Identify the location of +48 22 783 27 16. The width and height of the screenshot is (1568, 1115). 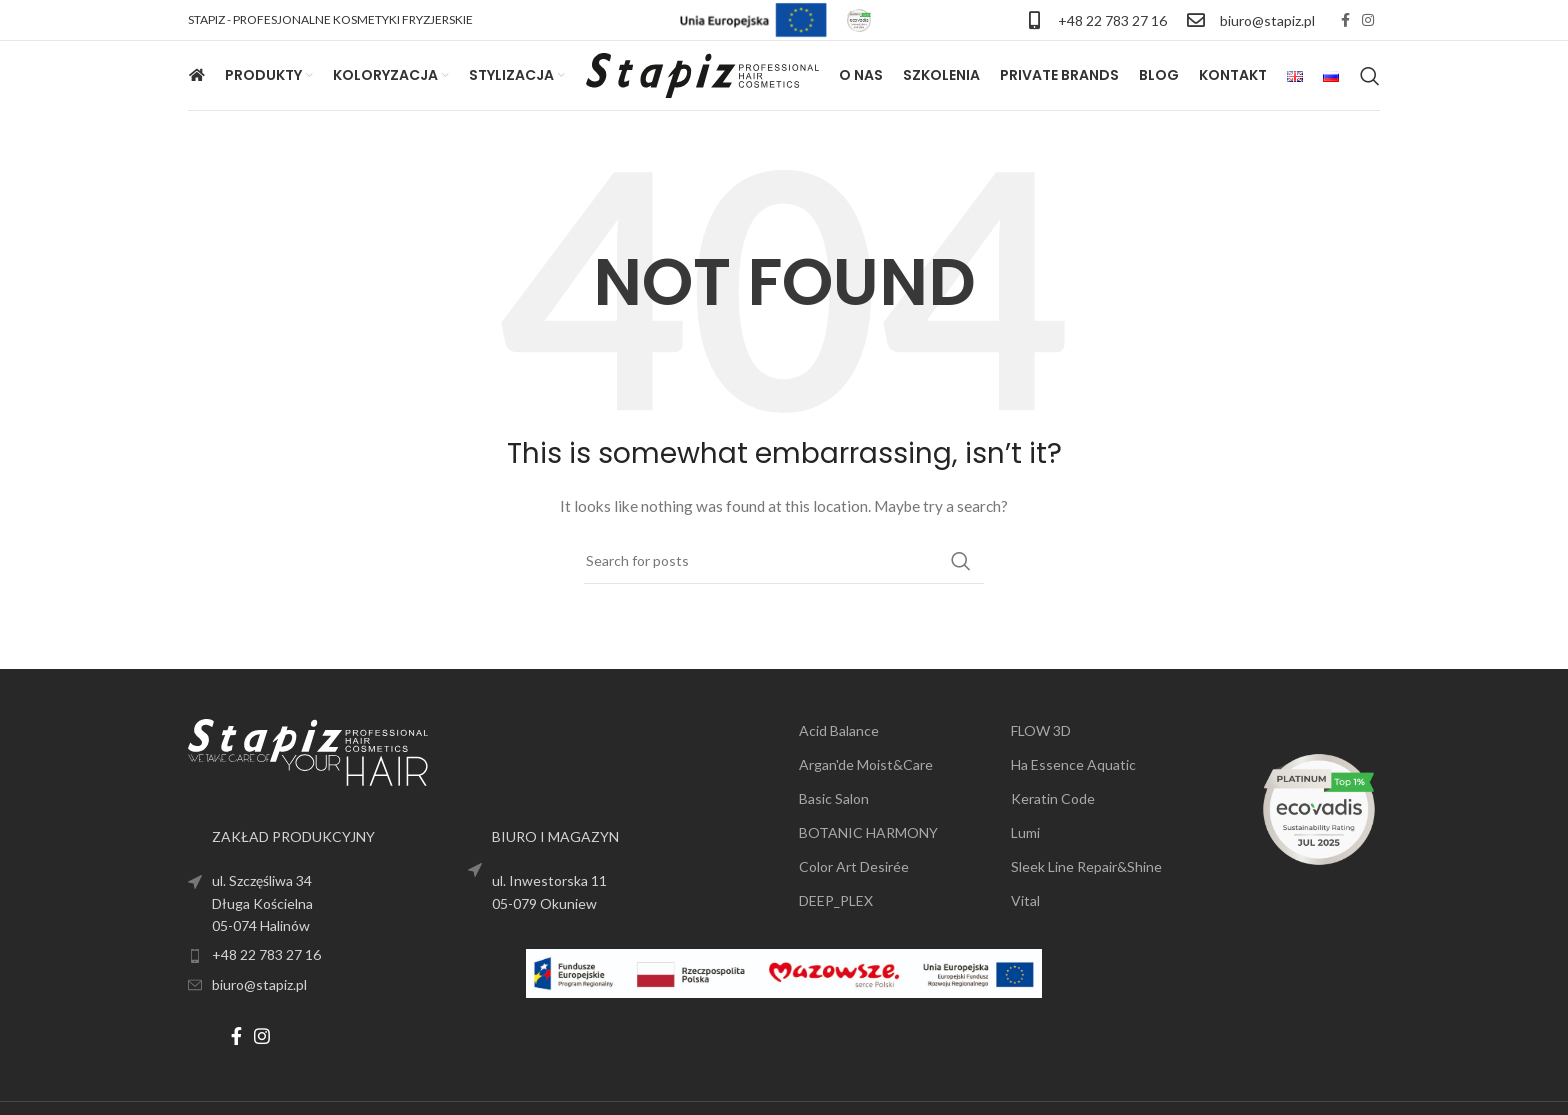
(1112, 20).